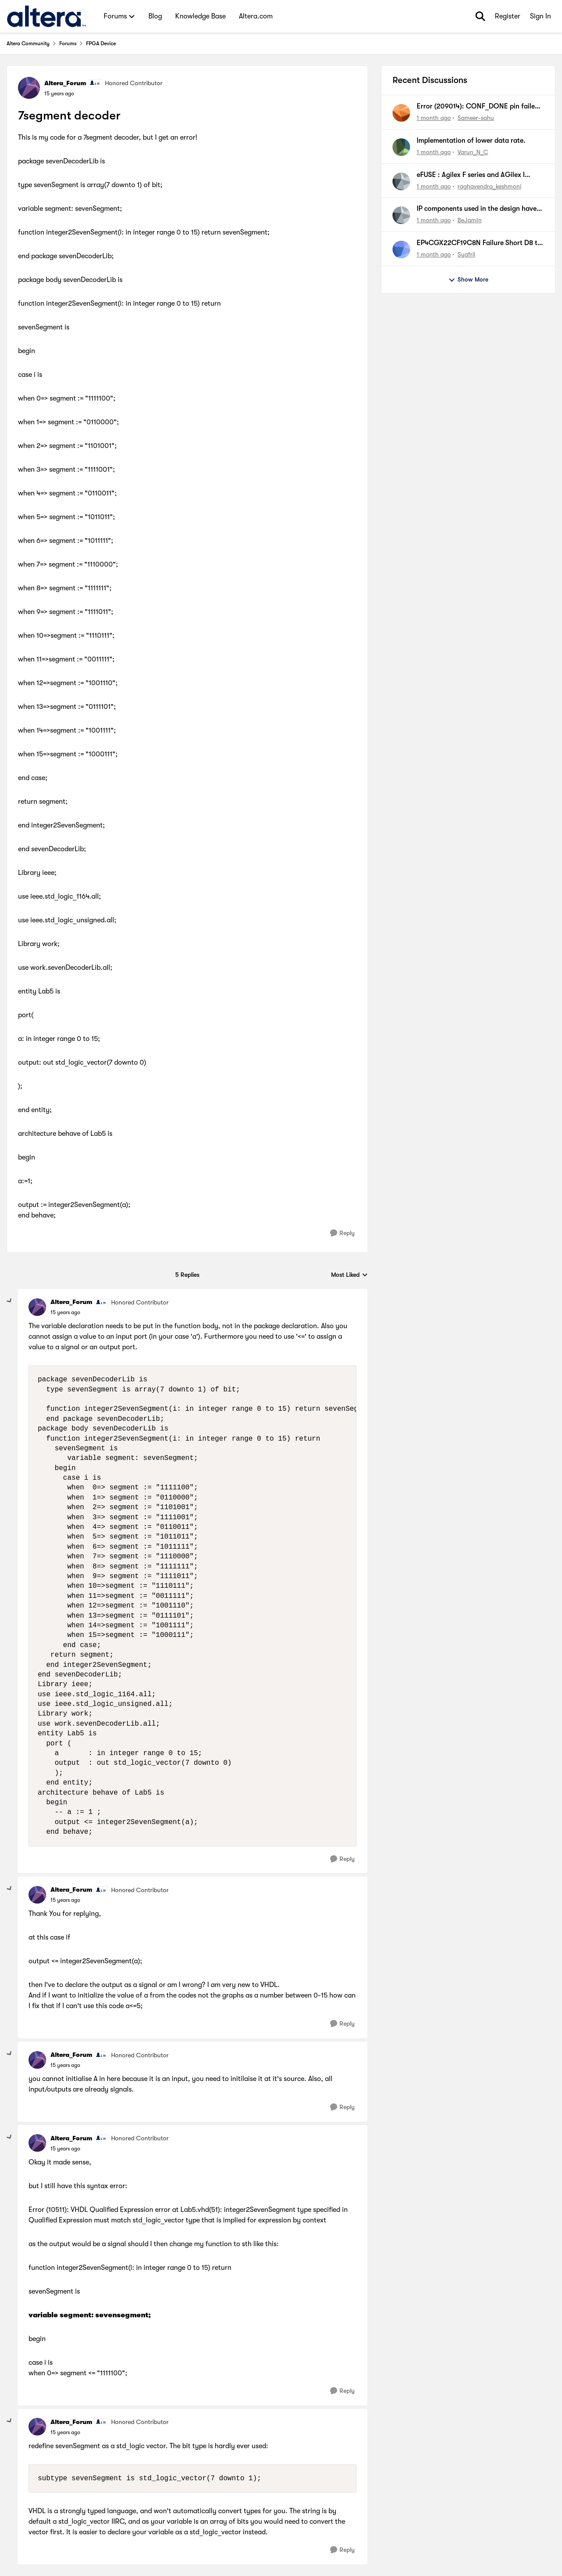  What do you see at coordinates (28, 43) in the screenshot?
I see `Altera Community [Go back to Altera Community]` at bounding box center [28, 43].